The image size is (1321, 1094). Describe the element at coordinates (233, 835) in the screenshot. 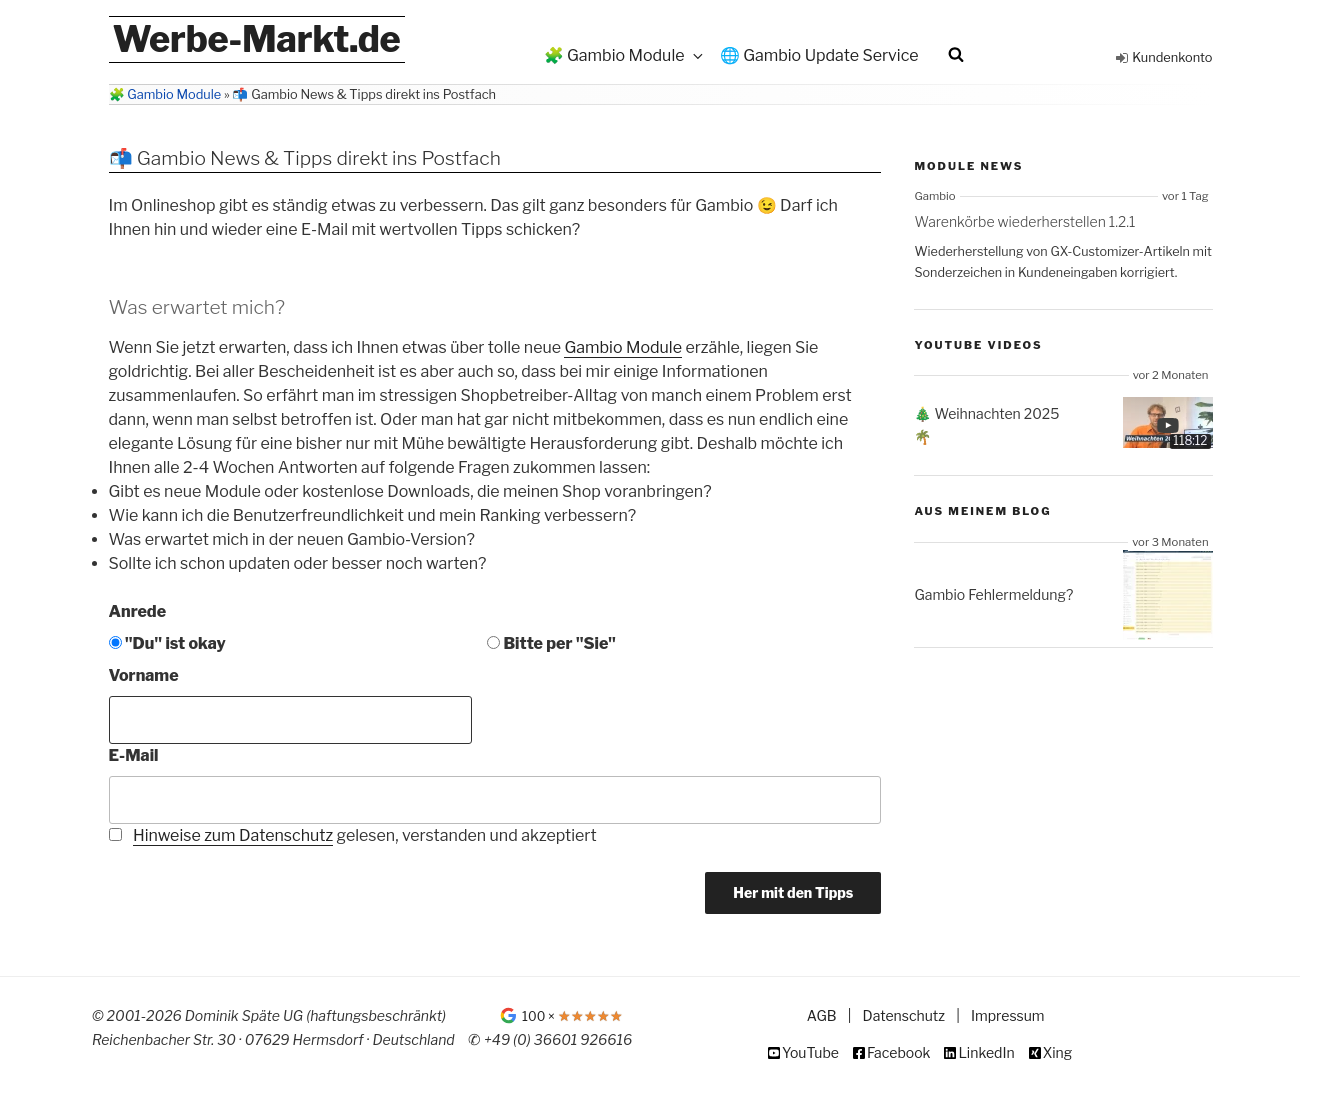

I see `Hinweise zum Datenschutz` at that location.